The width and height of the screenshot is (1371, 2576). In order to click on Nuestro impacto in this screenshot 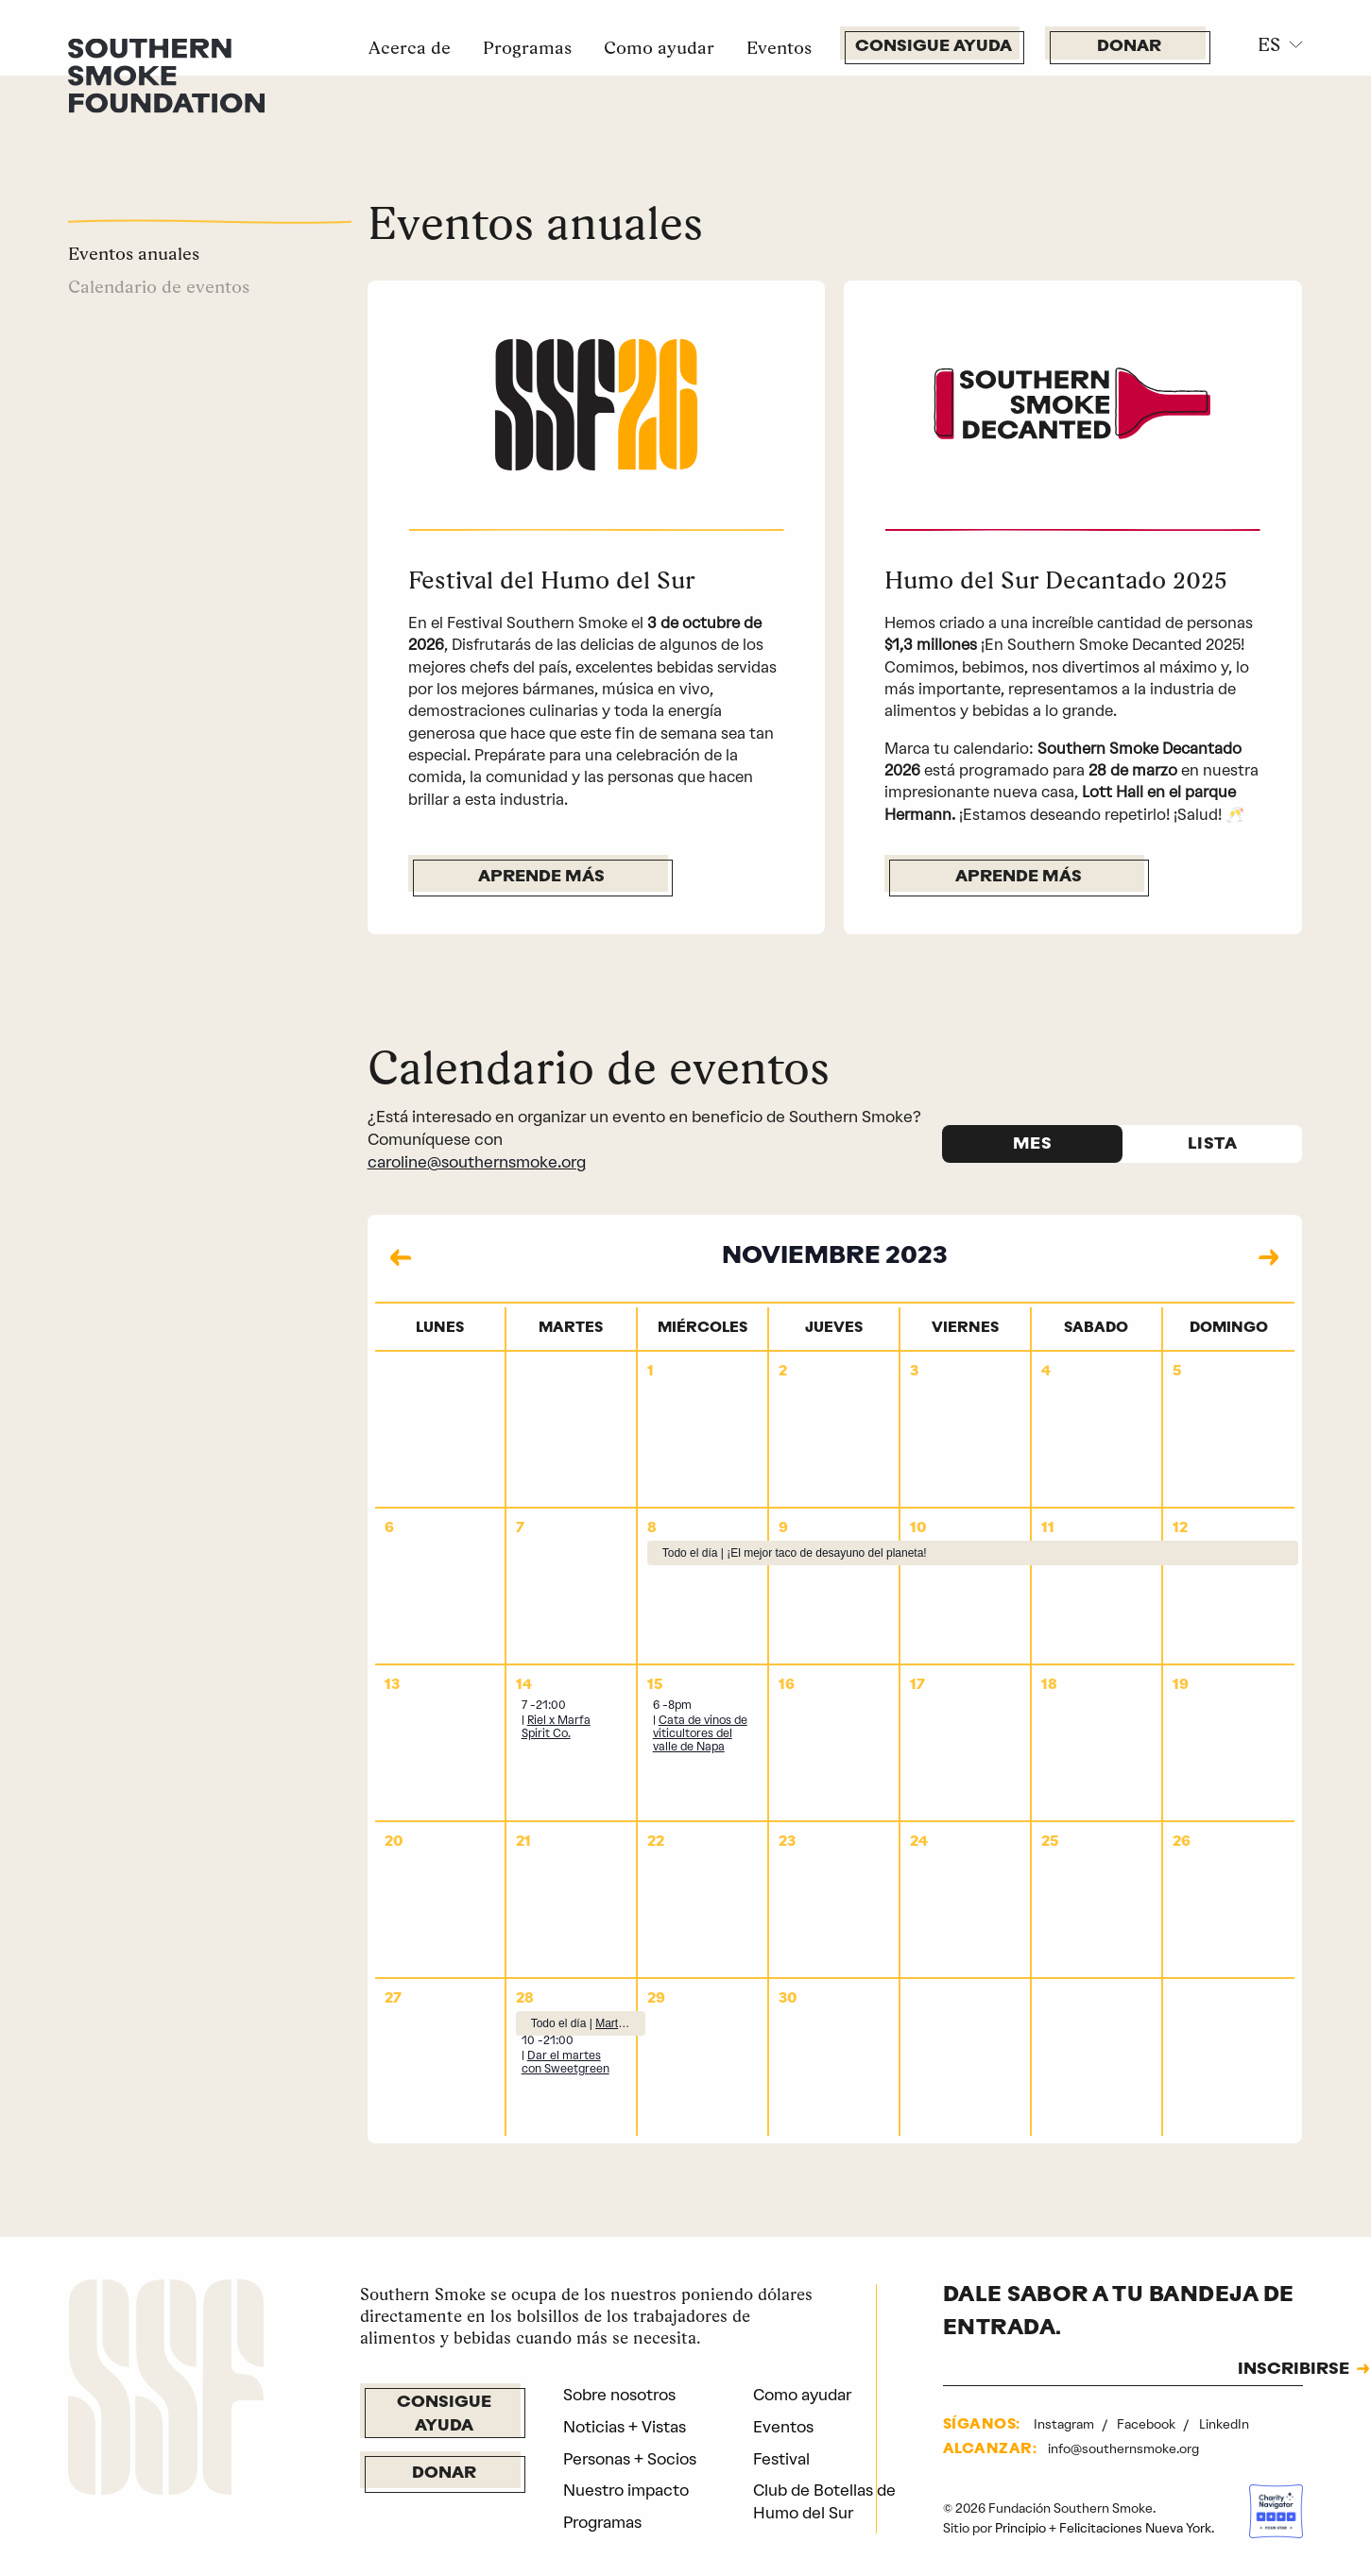, I will do `click(626, 2490)`.